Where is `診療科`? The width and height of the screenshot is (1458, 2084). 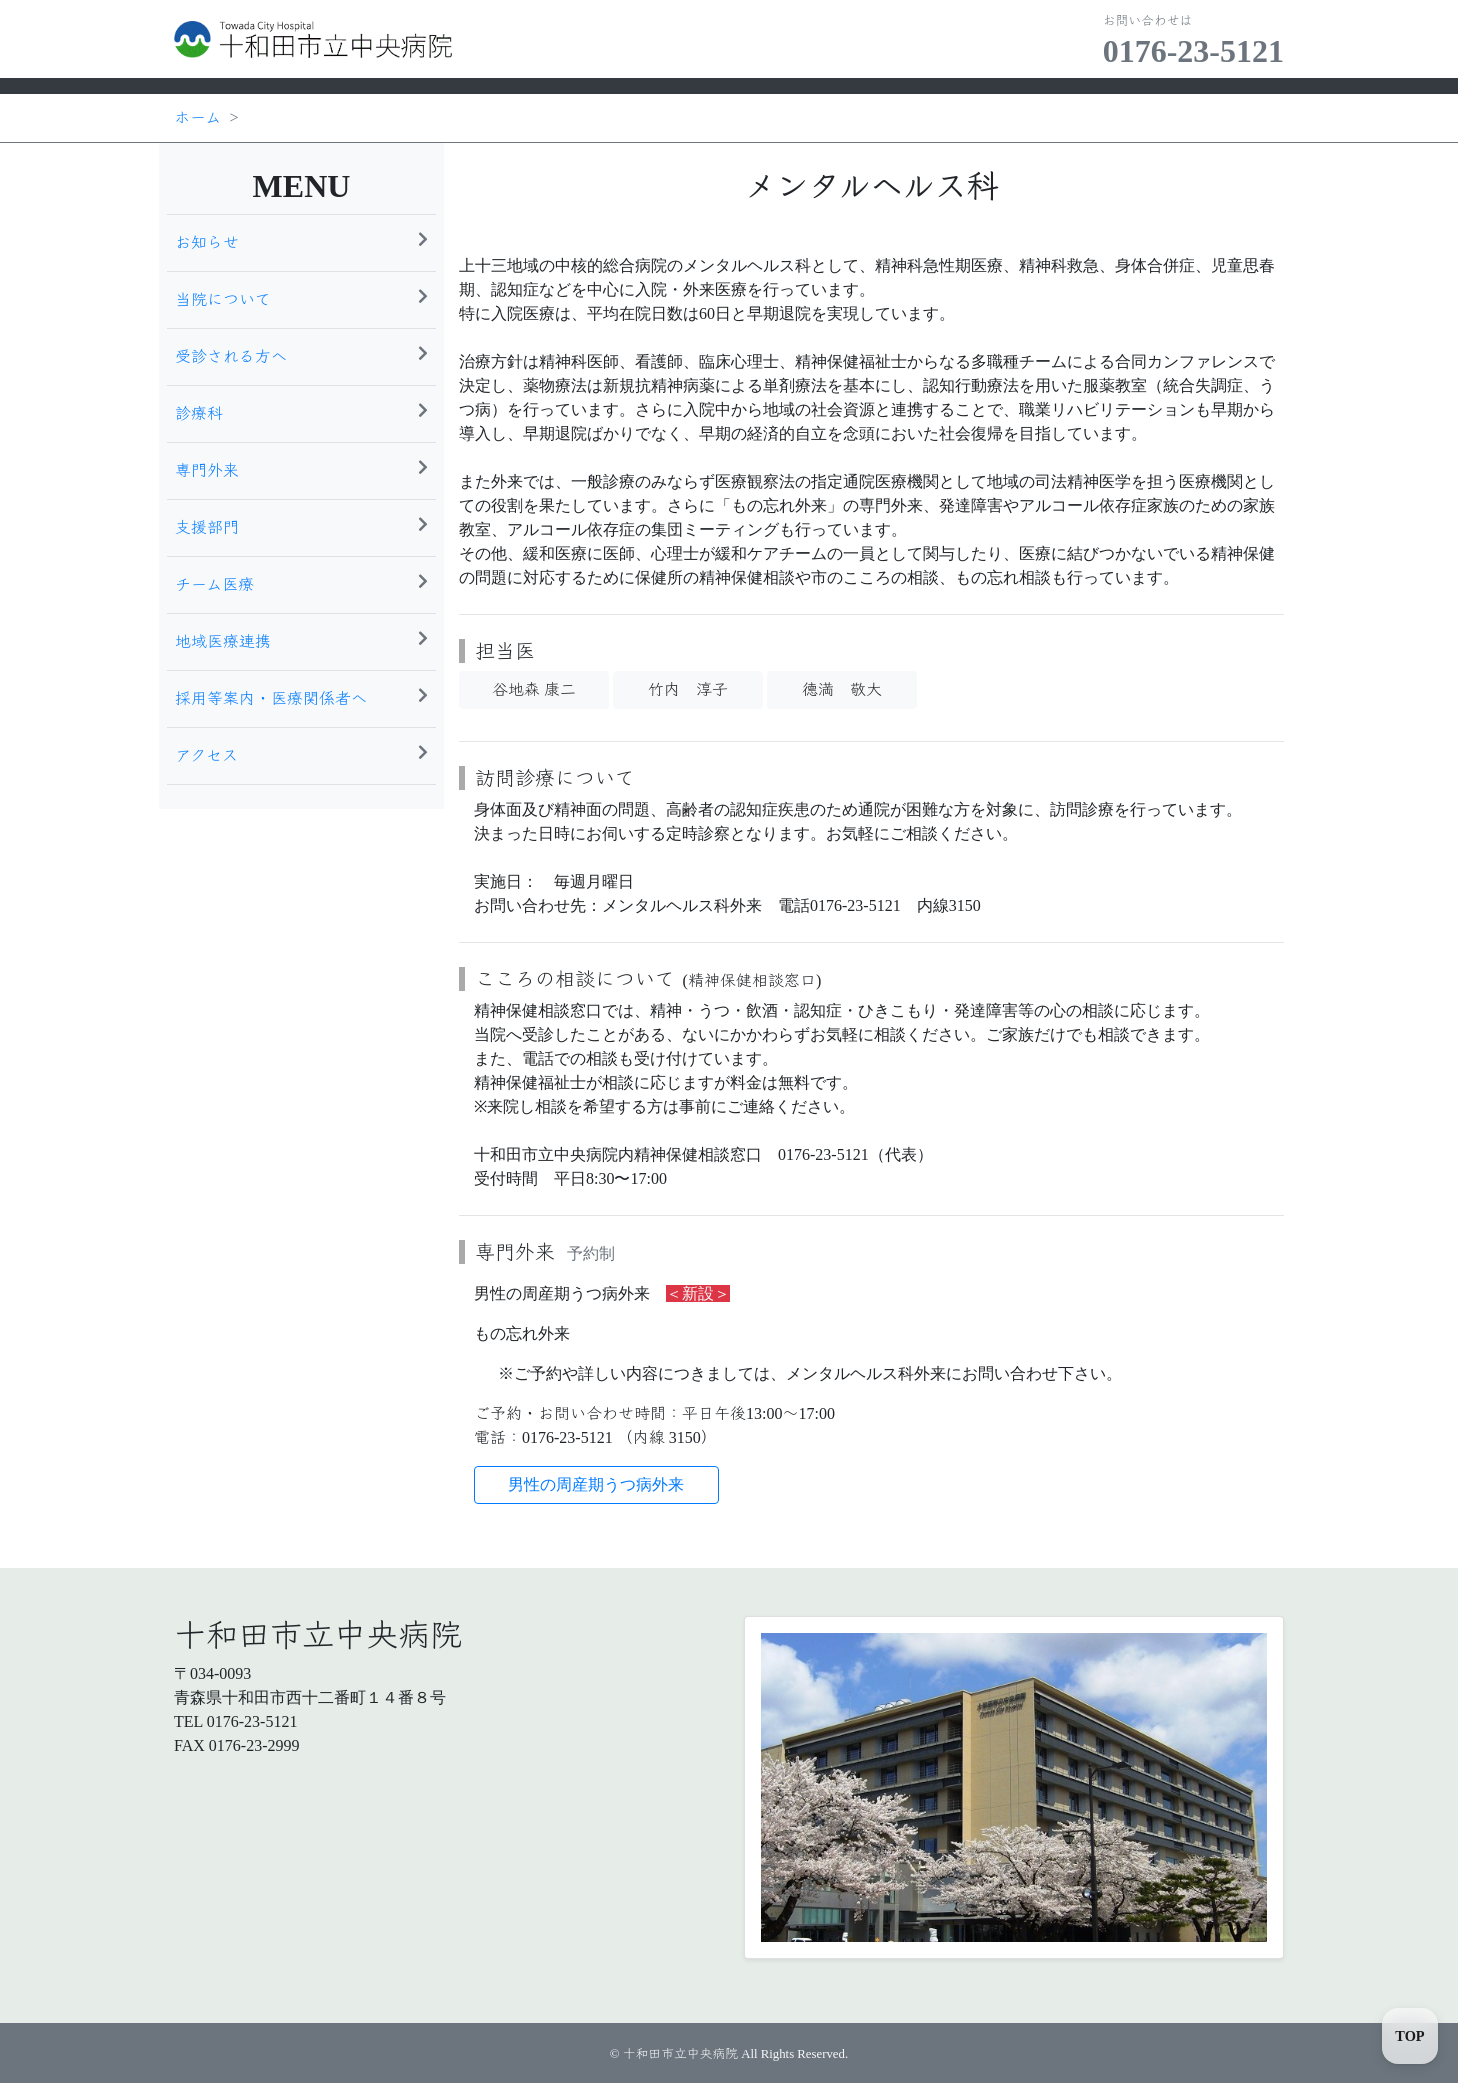 診療科 is located at coordinates (301, 412).